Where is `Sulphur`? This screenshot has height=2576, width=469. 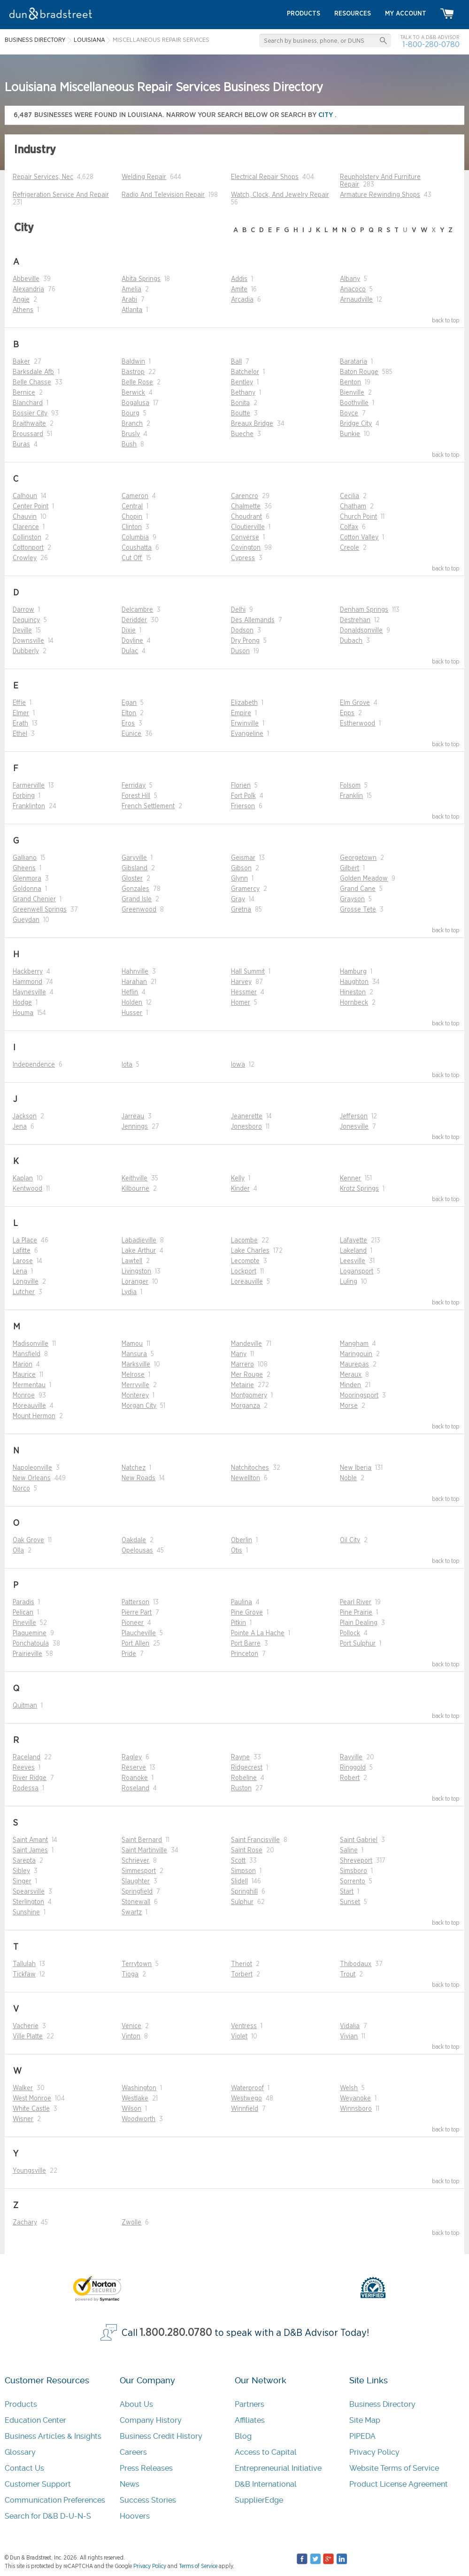 Sulphur is located at coordinates (242, 1902).